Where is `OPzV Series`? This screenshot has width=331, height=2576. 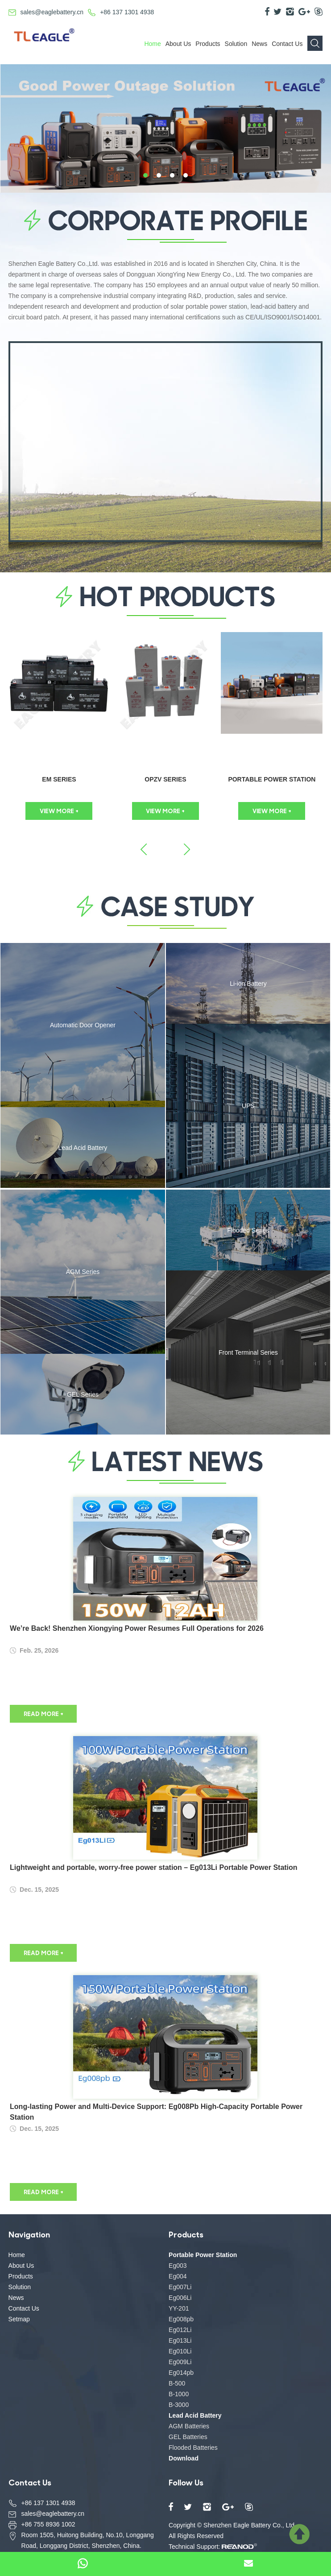
OPzV Series is located at coordinates (165, 779).